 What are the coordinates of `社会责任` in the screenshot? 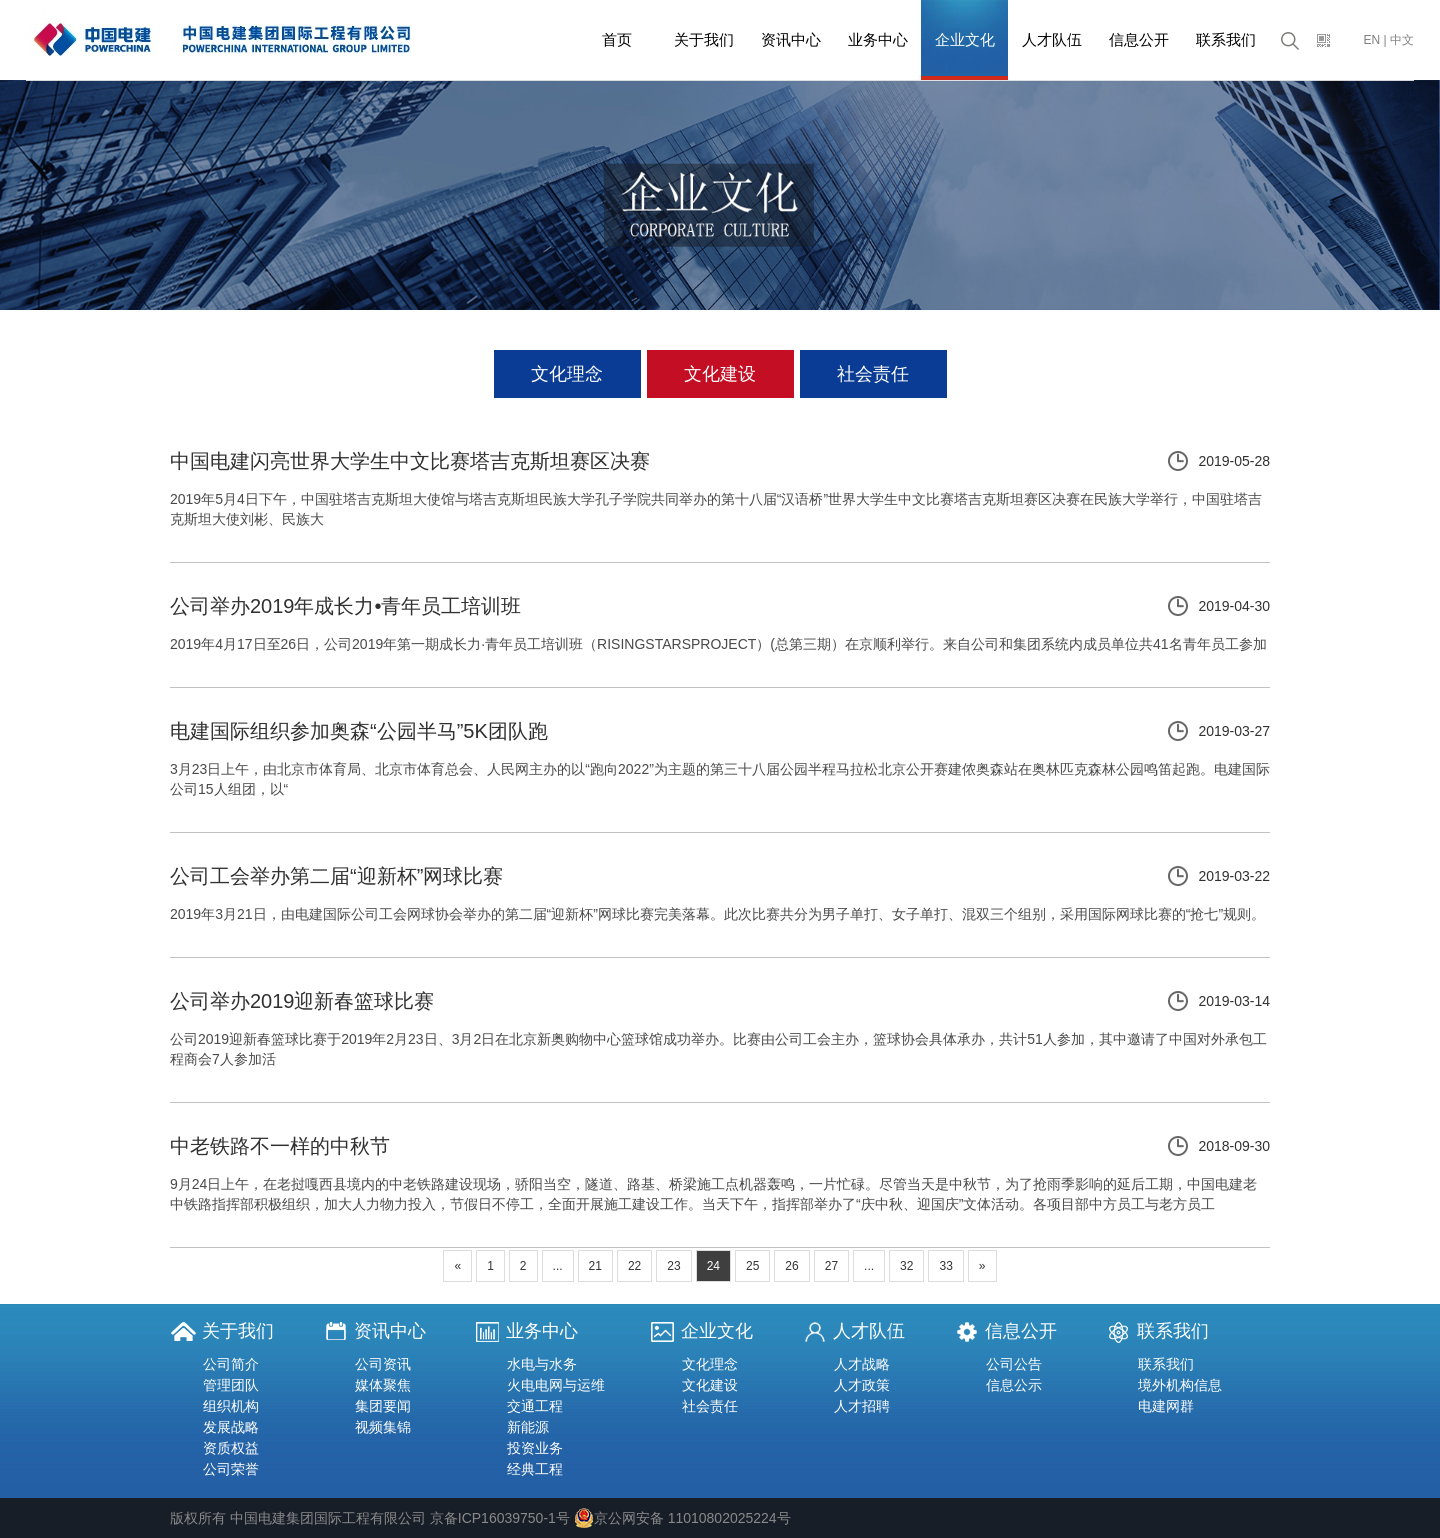 It's located at (873, 374).